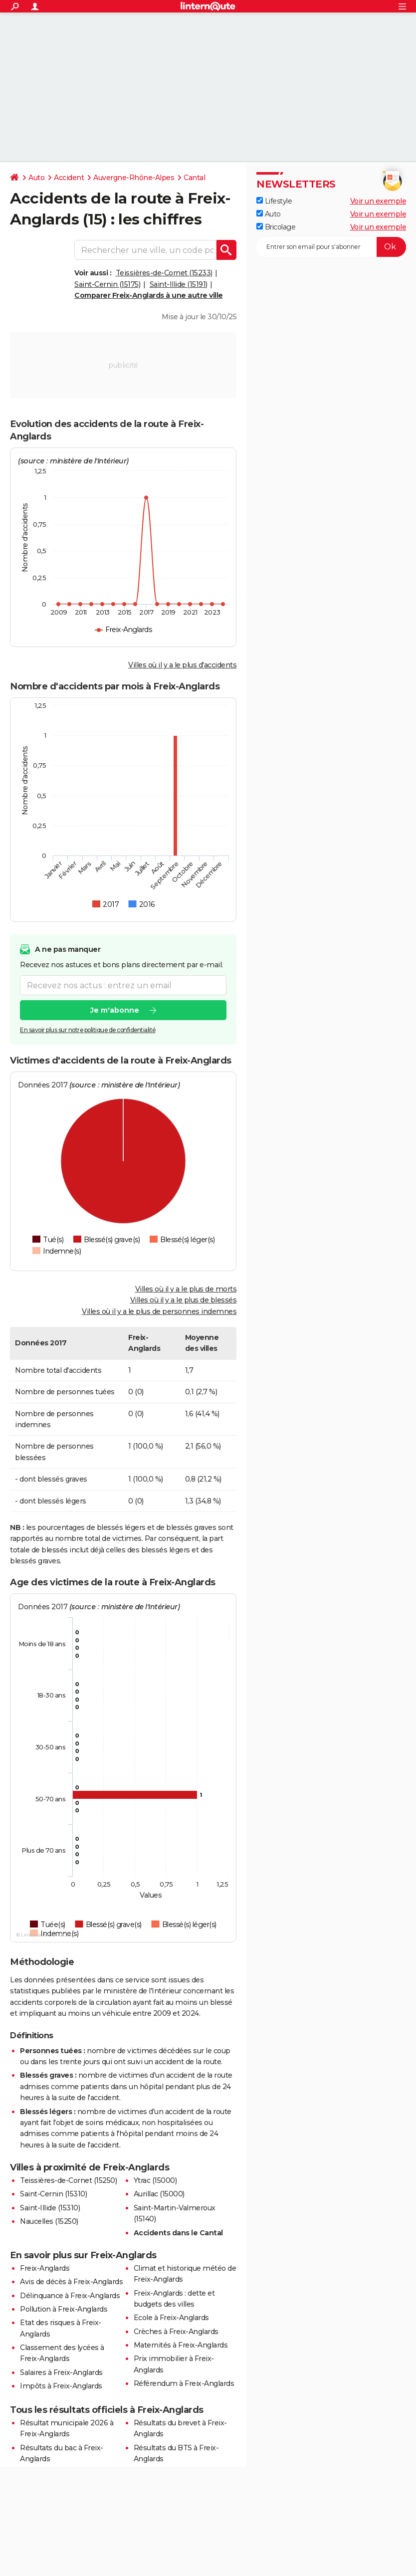  What do you see at coordinates (61, 2372) in the screenshot?
I see `Salaires à Freix-Anglards` at bounding box center [61, 2372].